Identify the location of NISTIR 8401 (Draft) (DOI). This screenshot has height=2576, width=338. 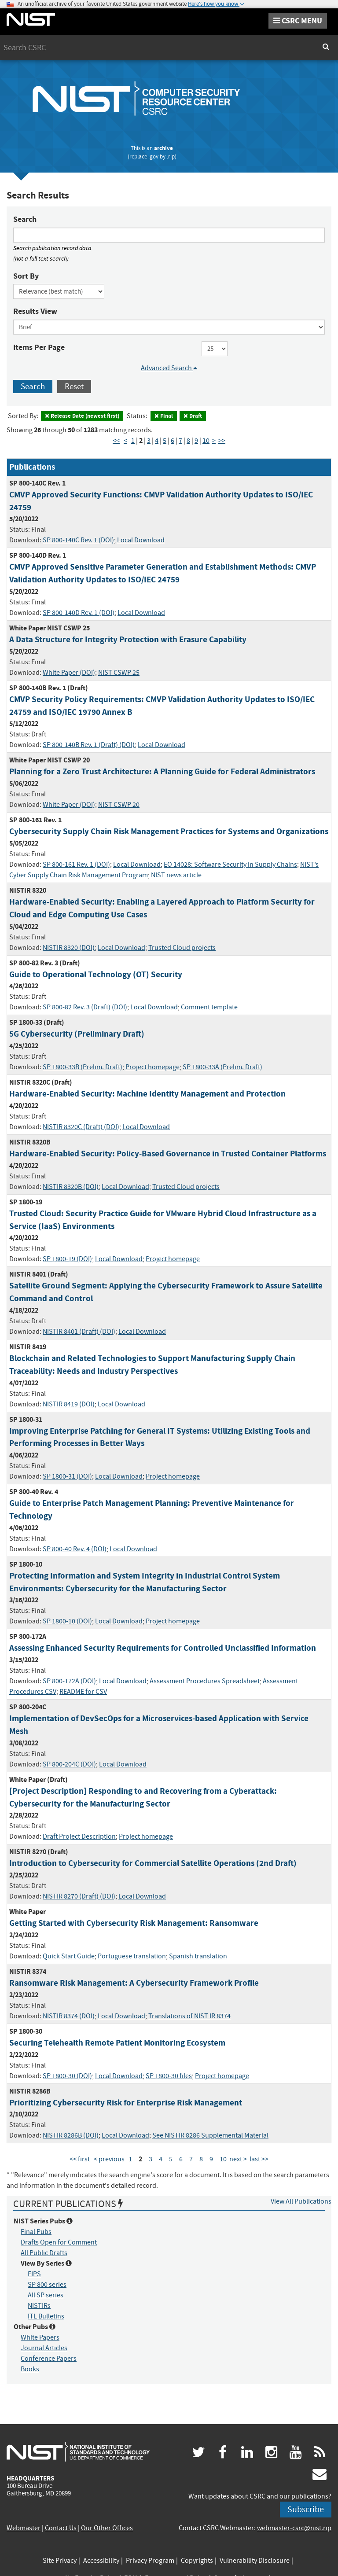
(79, 1331).